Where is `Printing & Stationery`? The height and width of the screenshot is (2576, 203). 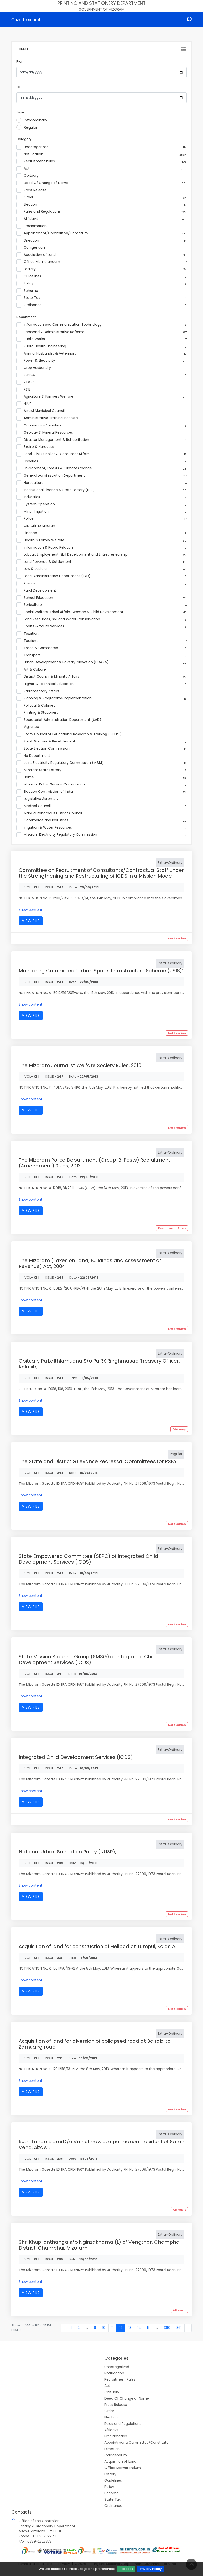
Printing & Stationery is located at coordinates (101, 712).